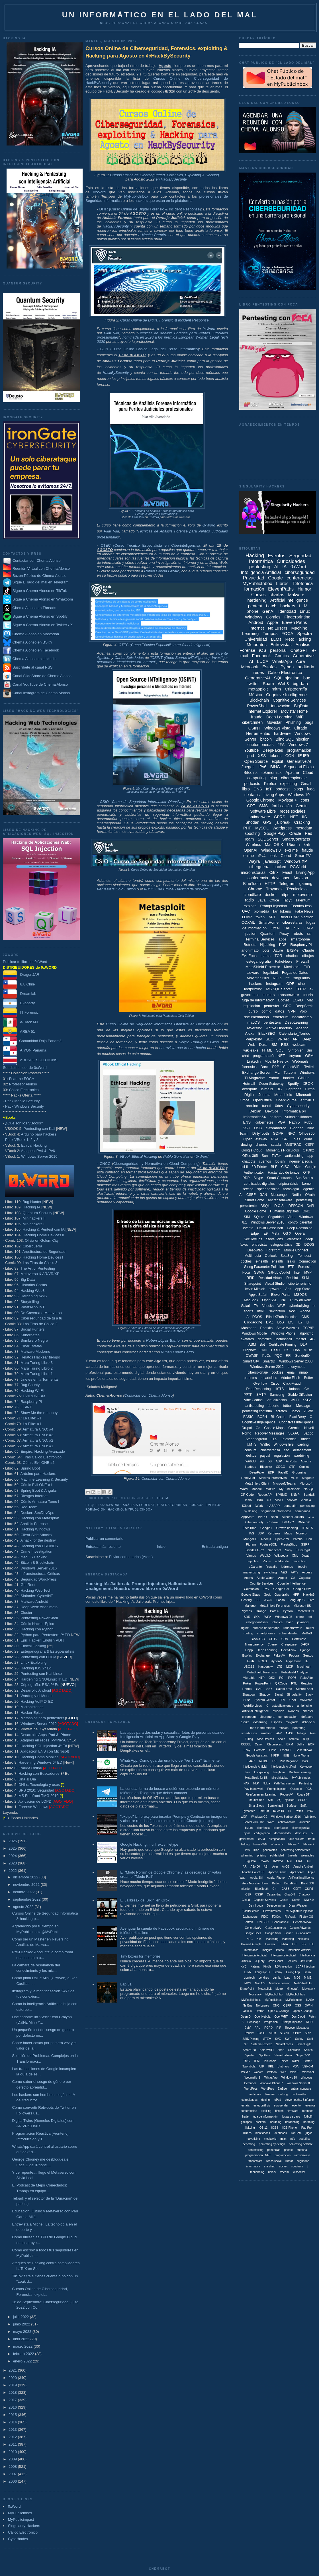 Image resolution: width=319 pixels, height=2576 pixels. I want to click on D.O.S., so click(279, 1206).